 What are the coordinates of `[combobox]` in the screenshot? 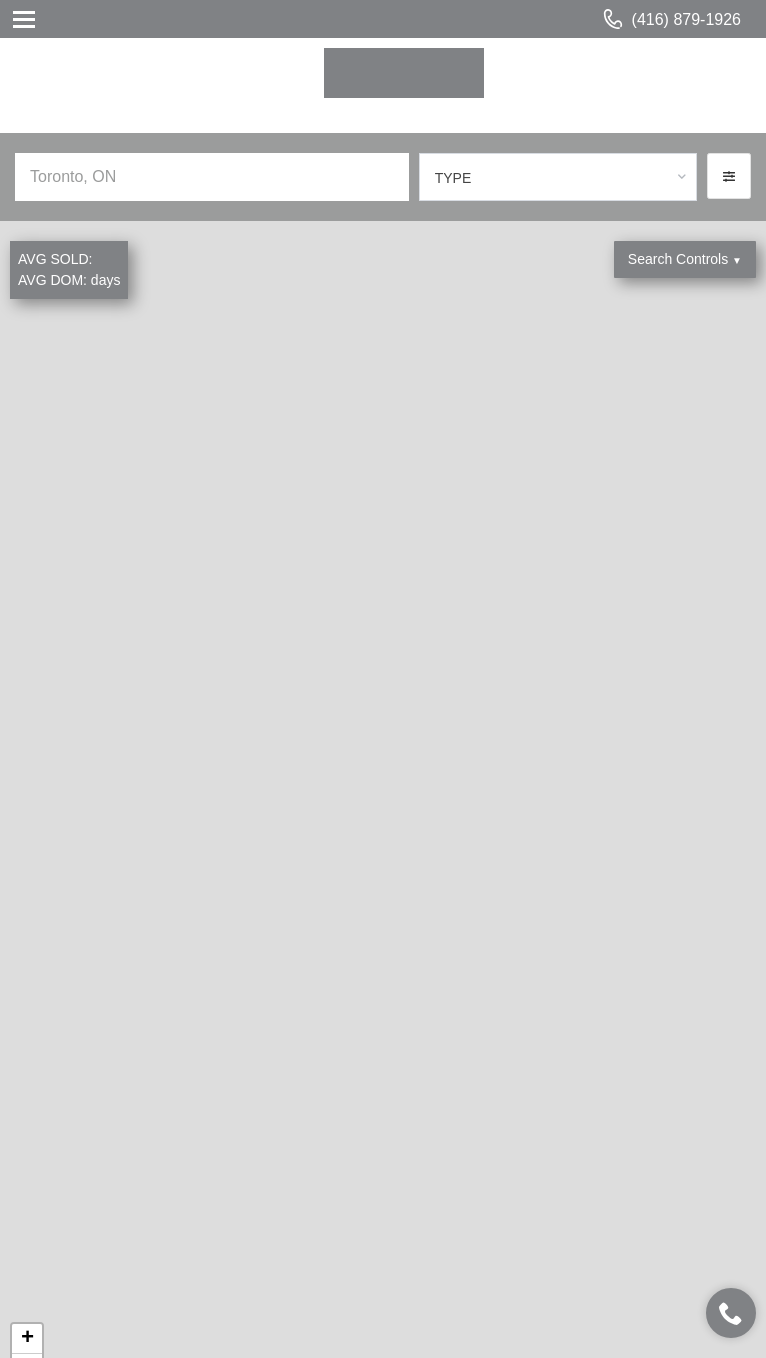 It's located at (558, 177).